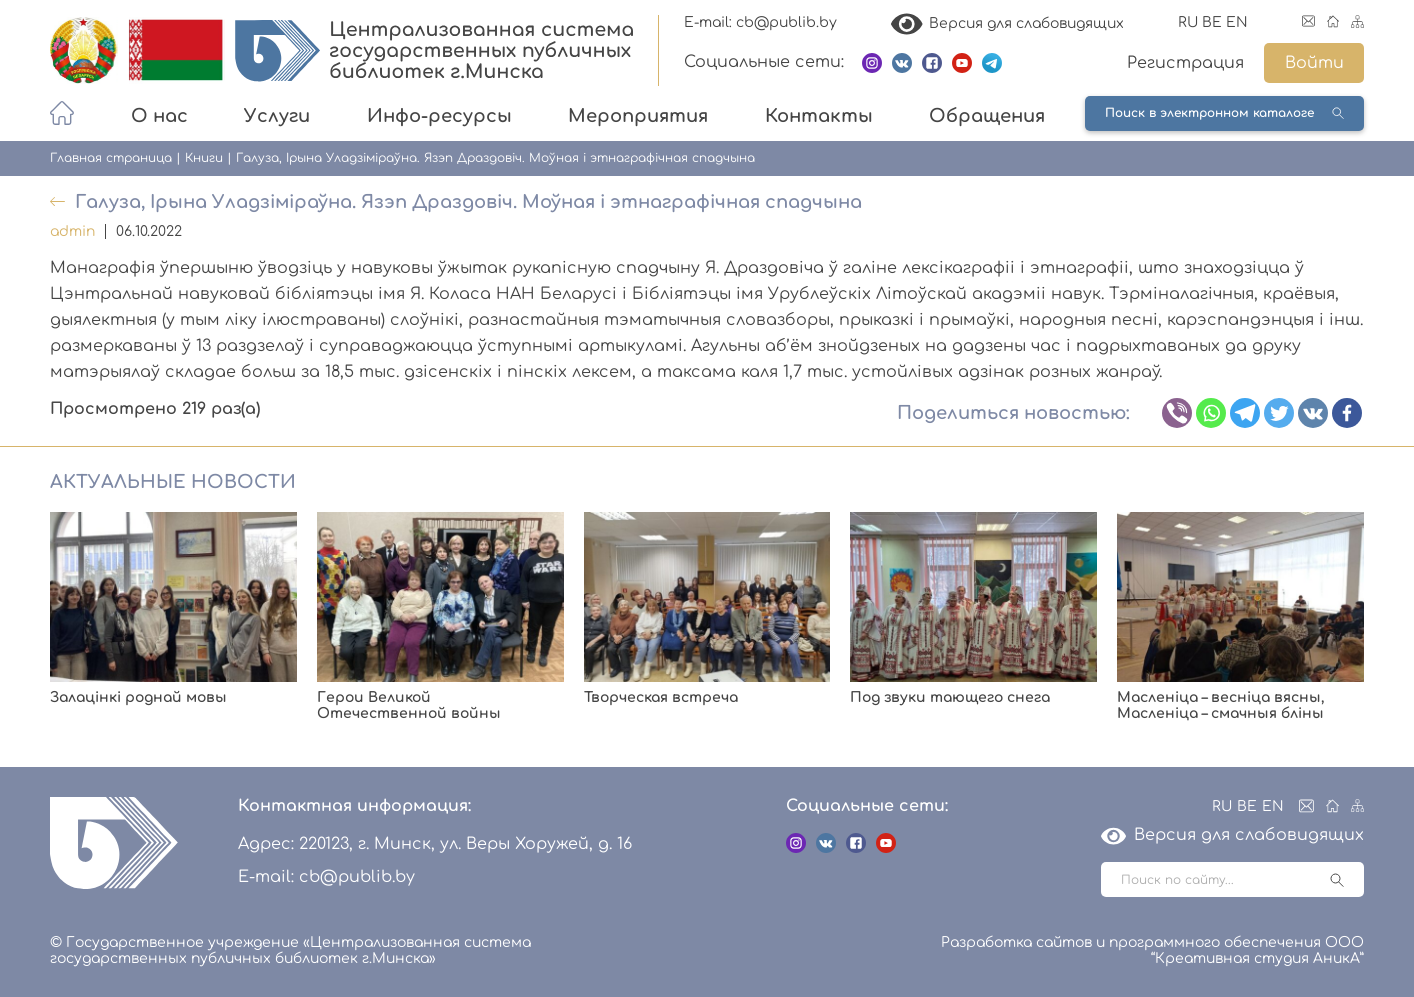  I want to click on Книги, so click(204, 158).